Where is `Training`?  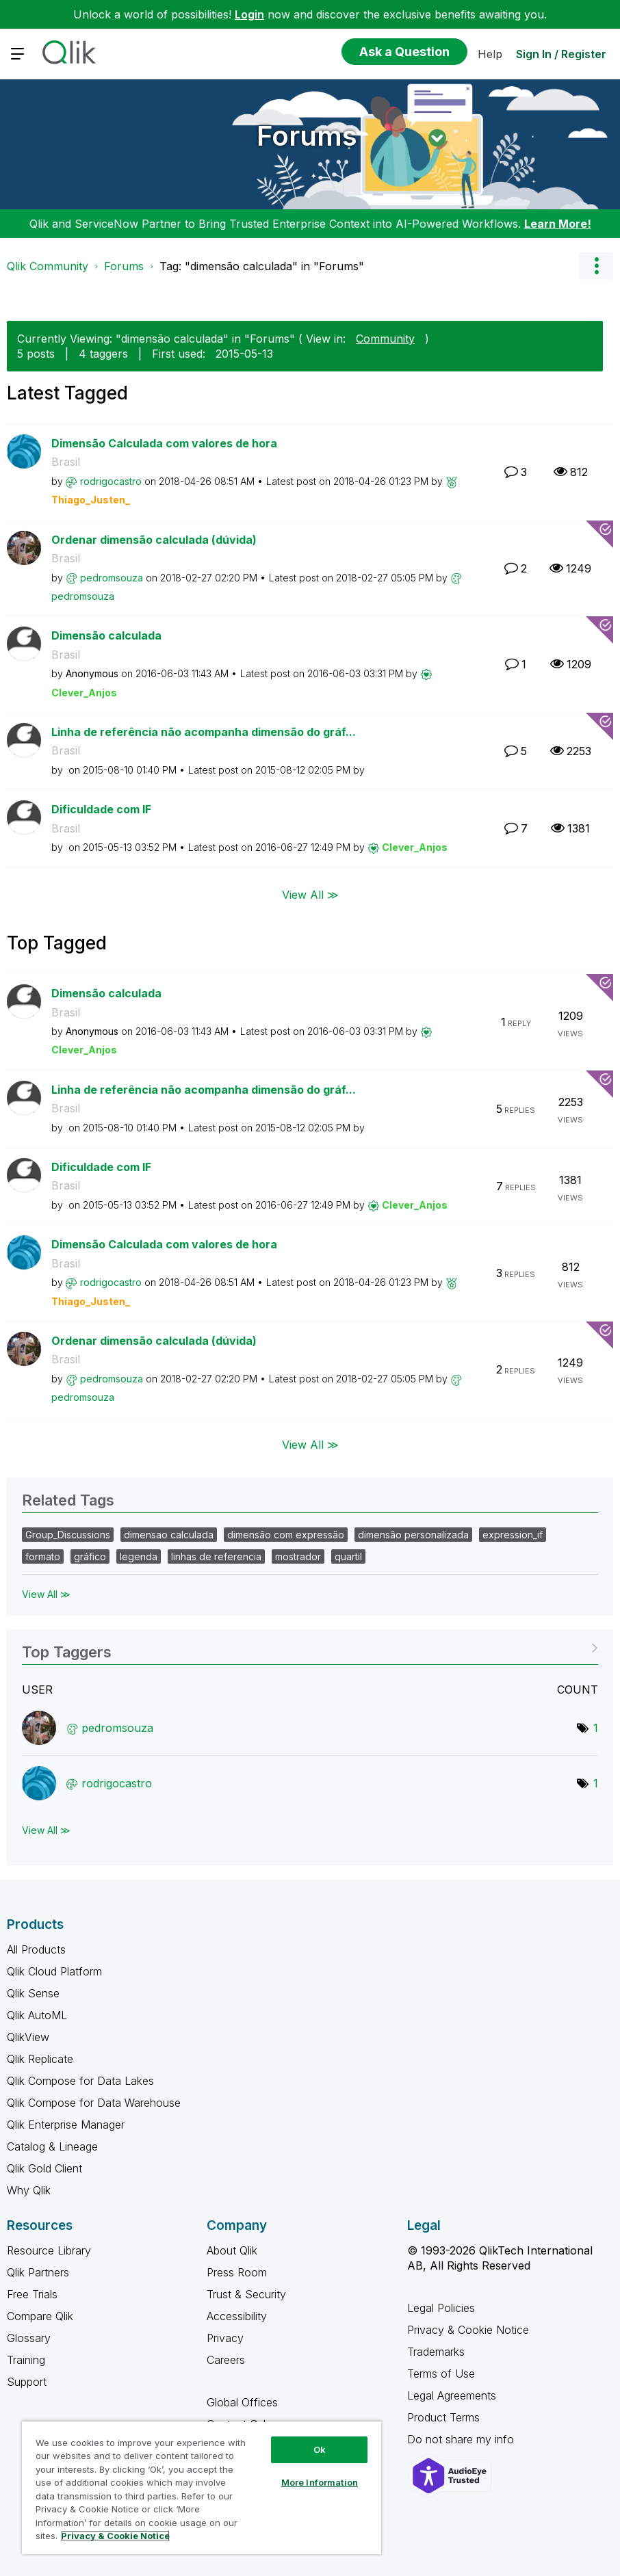 Training is located at coordinates (26, 2360).